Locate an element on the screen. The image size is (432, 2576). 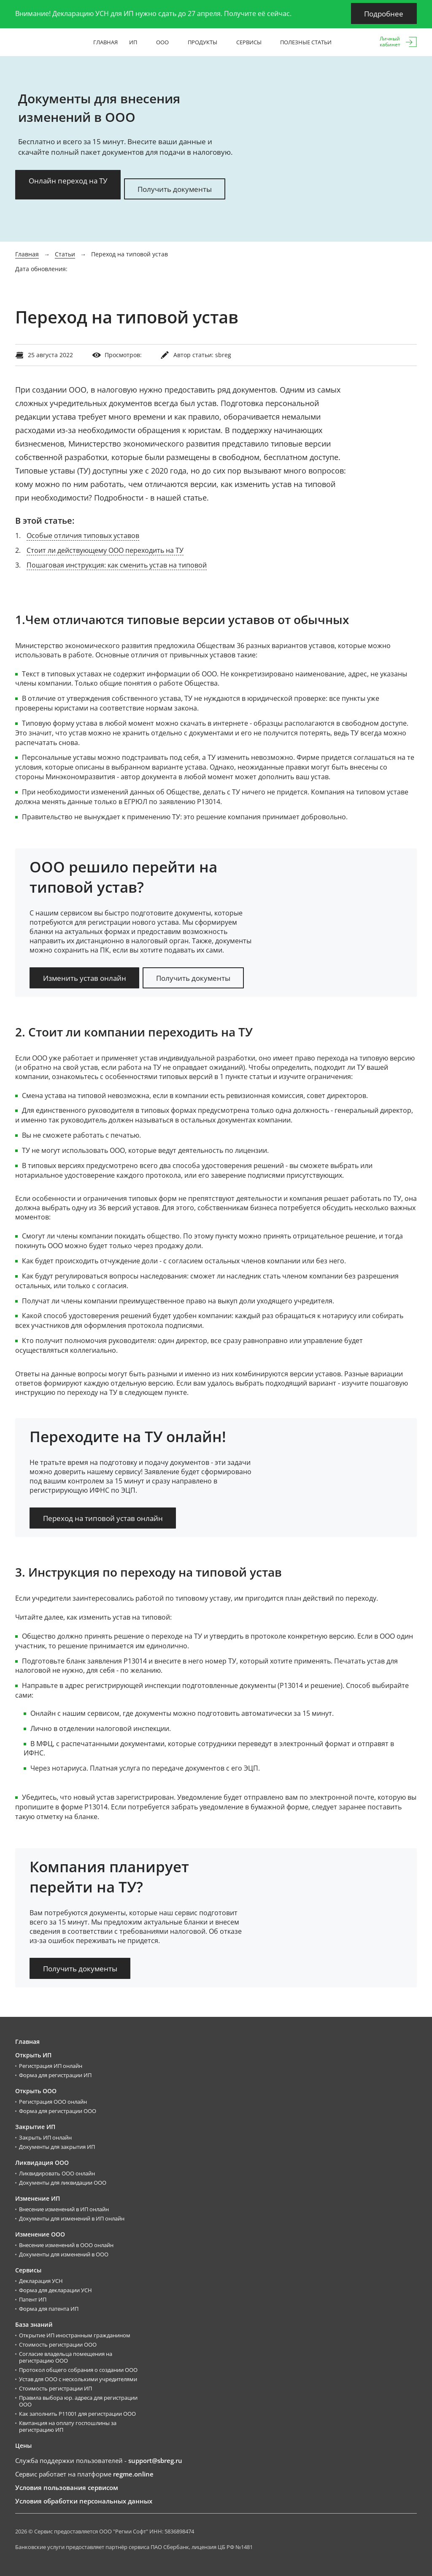
Полезные статьи is located at coordinates (309, 42).